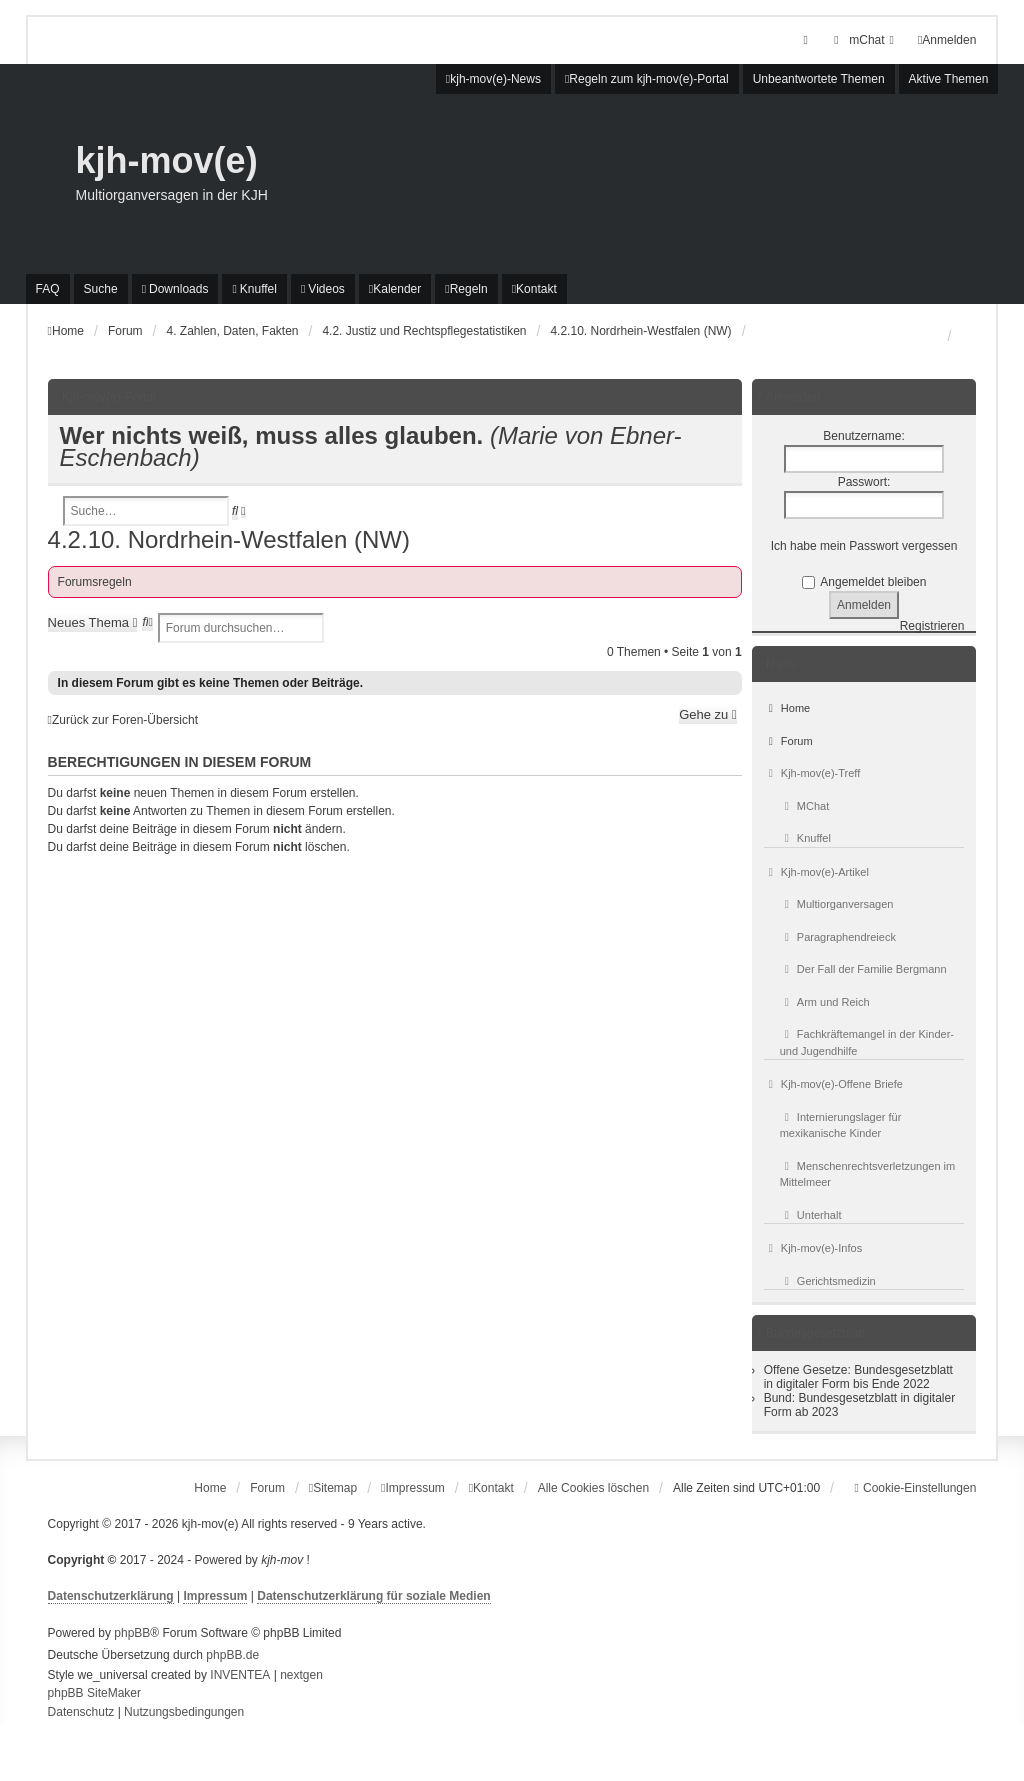 The height and width of the screenshot is (1781, 1024). I want to click on Ich habe mein Passwort vergessen, so click(864, 546).